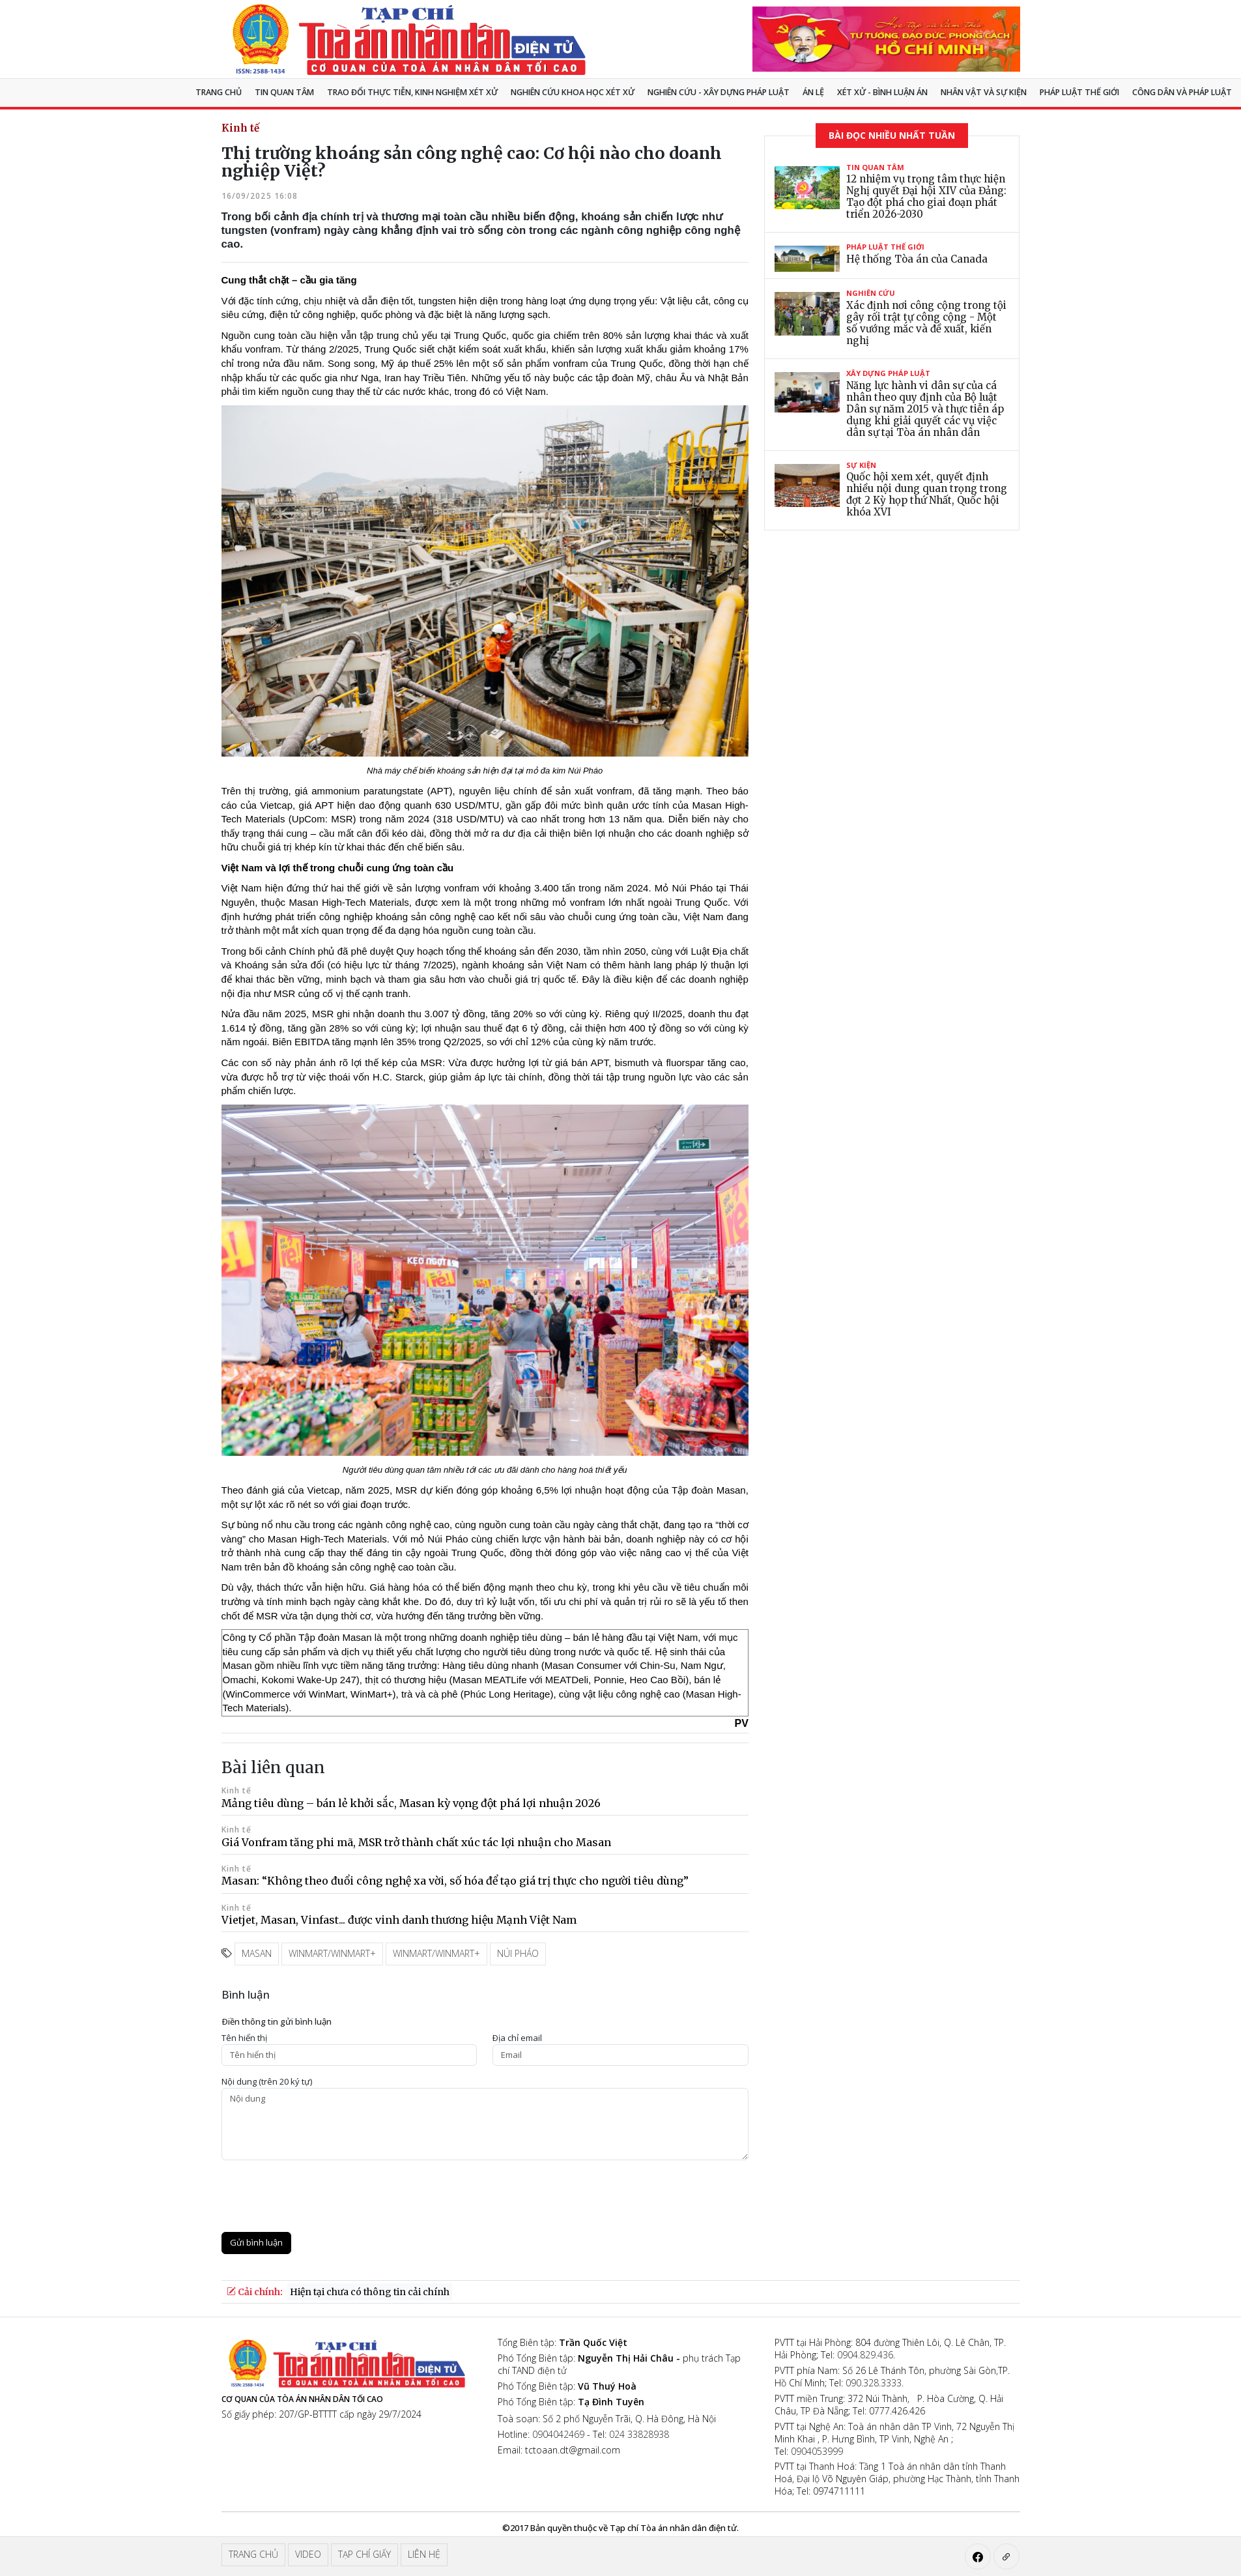 Image resolution: width=1241 pixels, height=2576 pixels. What do you see at coordinates (518, 1953) in the screenshot?
I see `Núi Pháo` at bounding box center [518, 1953].